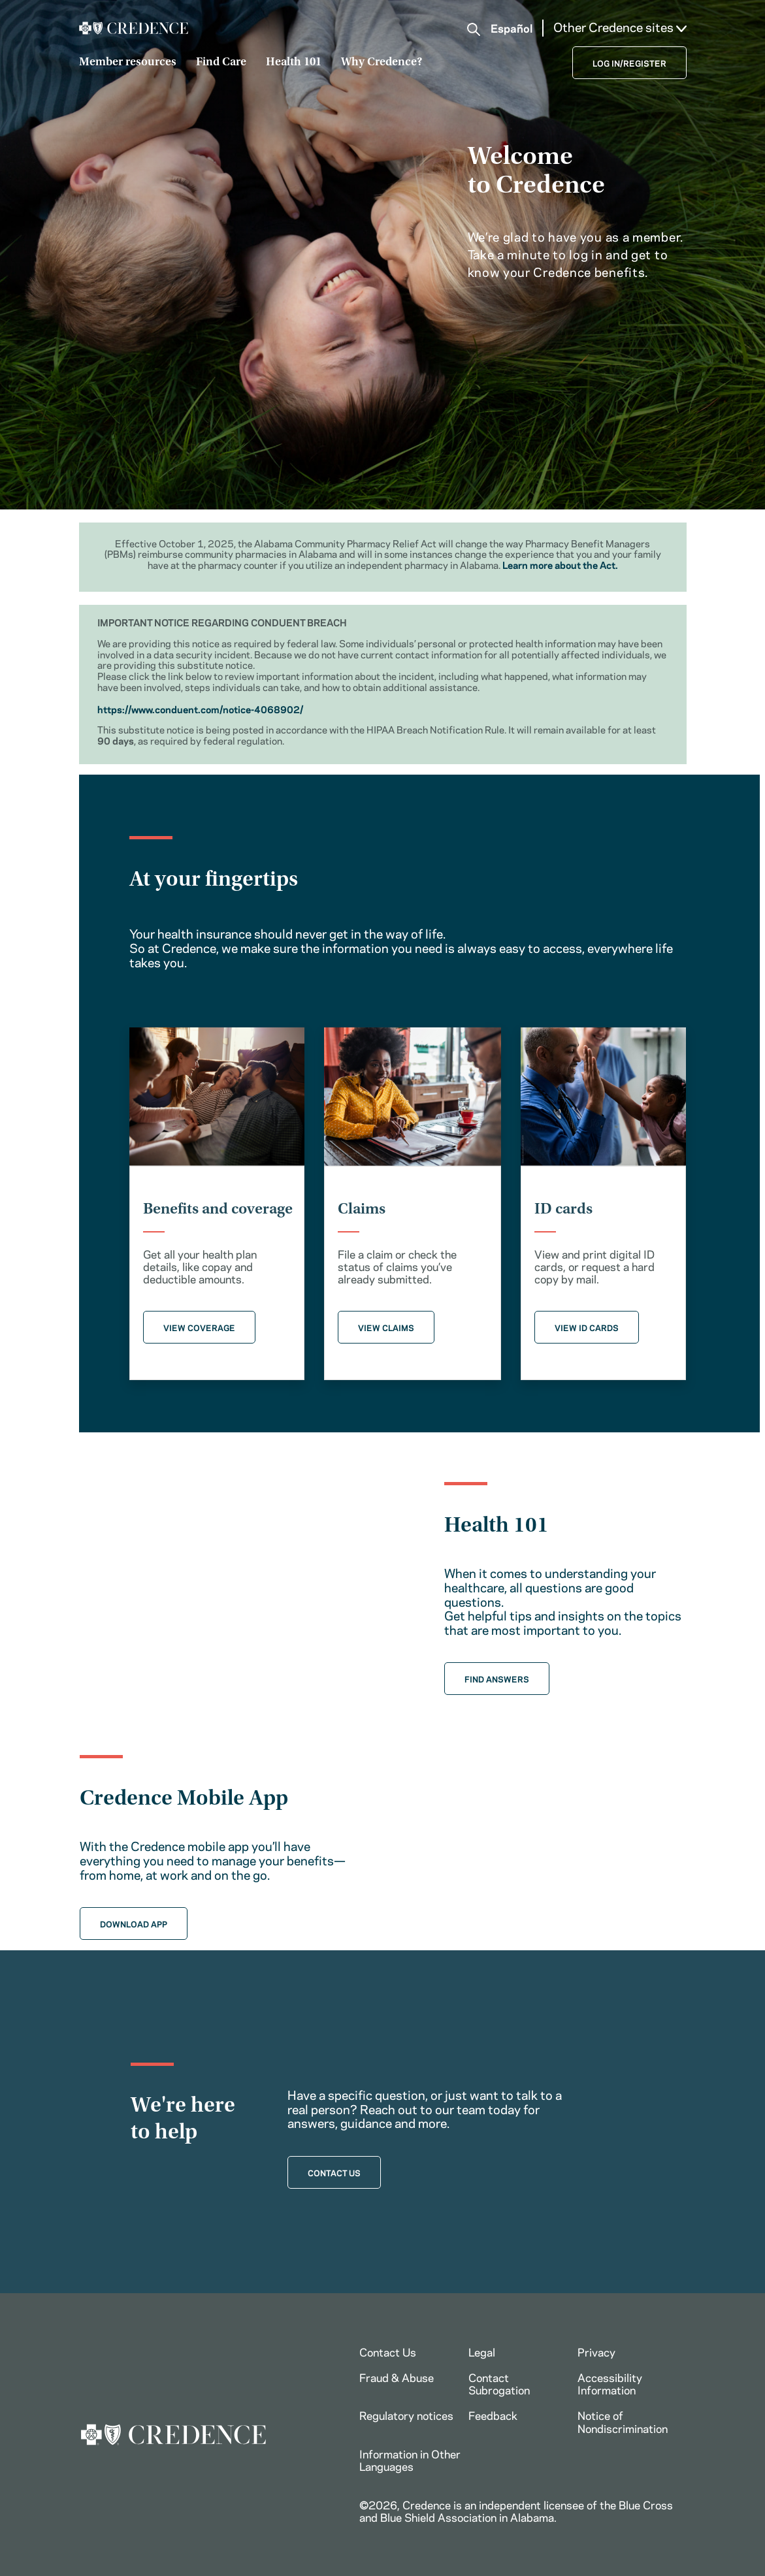 Image resolution: width=765 pixels, height=2576 pixels. I want to click on https://www.conduent.com/notice-4068902/, so click(200, 708).